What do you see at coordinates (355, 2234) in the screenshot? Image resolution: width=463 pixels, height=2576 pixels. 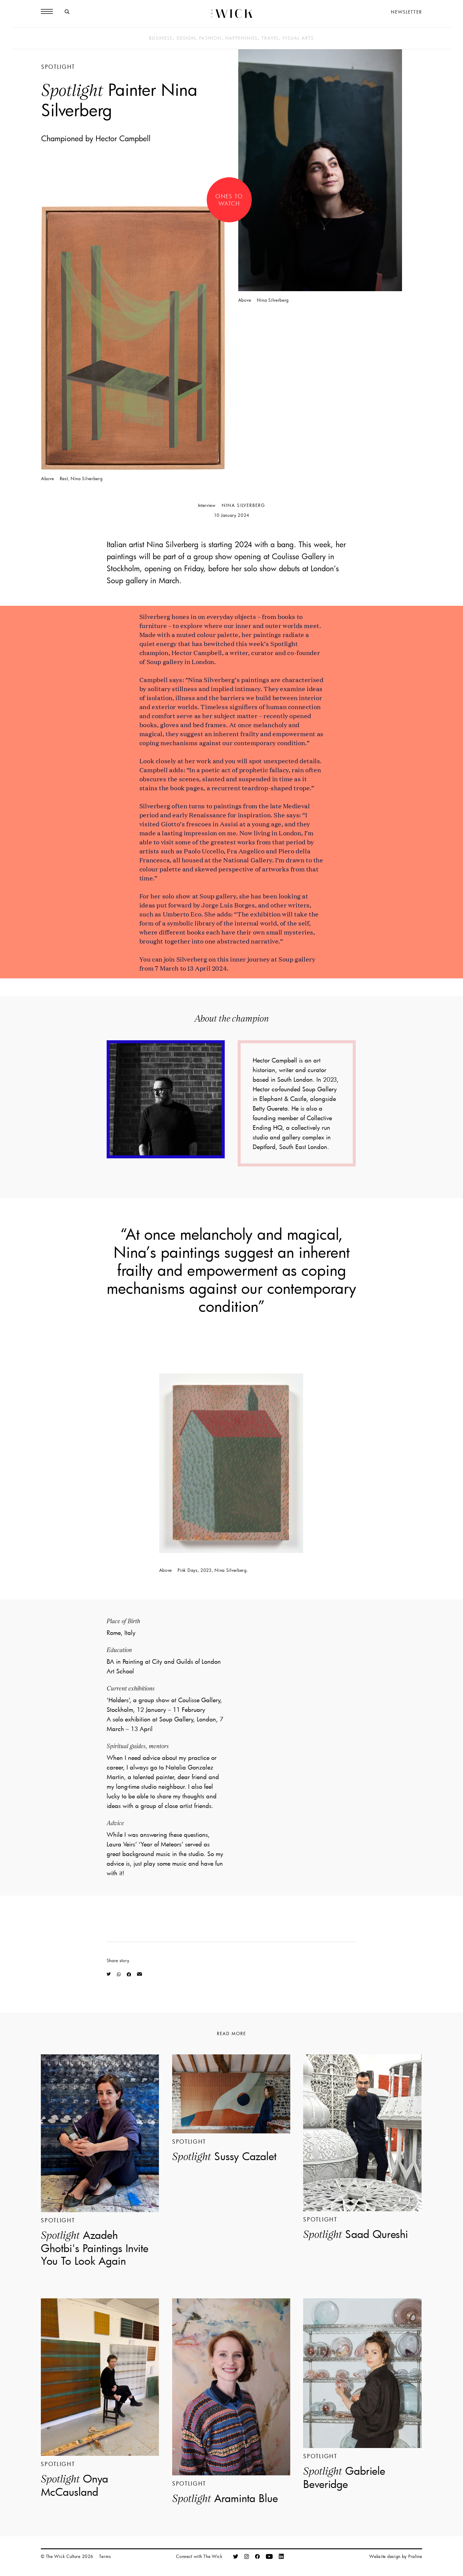 I see `Saad Qureshi` at bounding box center [355, 2234].